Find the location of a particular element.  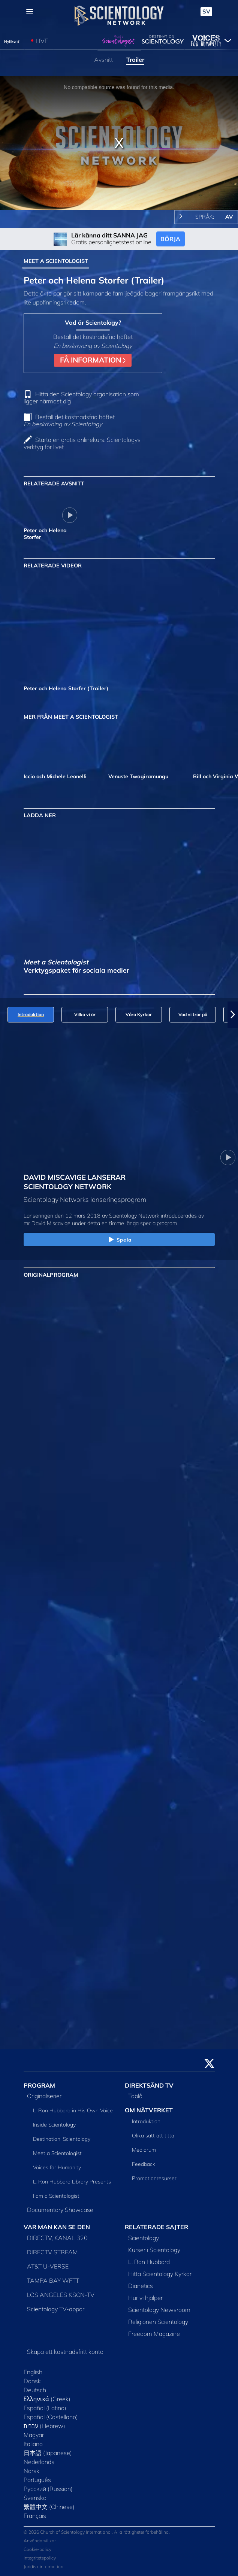

Beställ det kostnadsfria häftet is located at coordinates (69, 420).